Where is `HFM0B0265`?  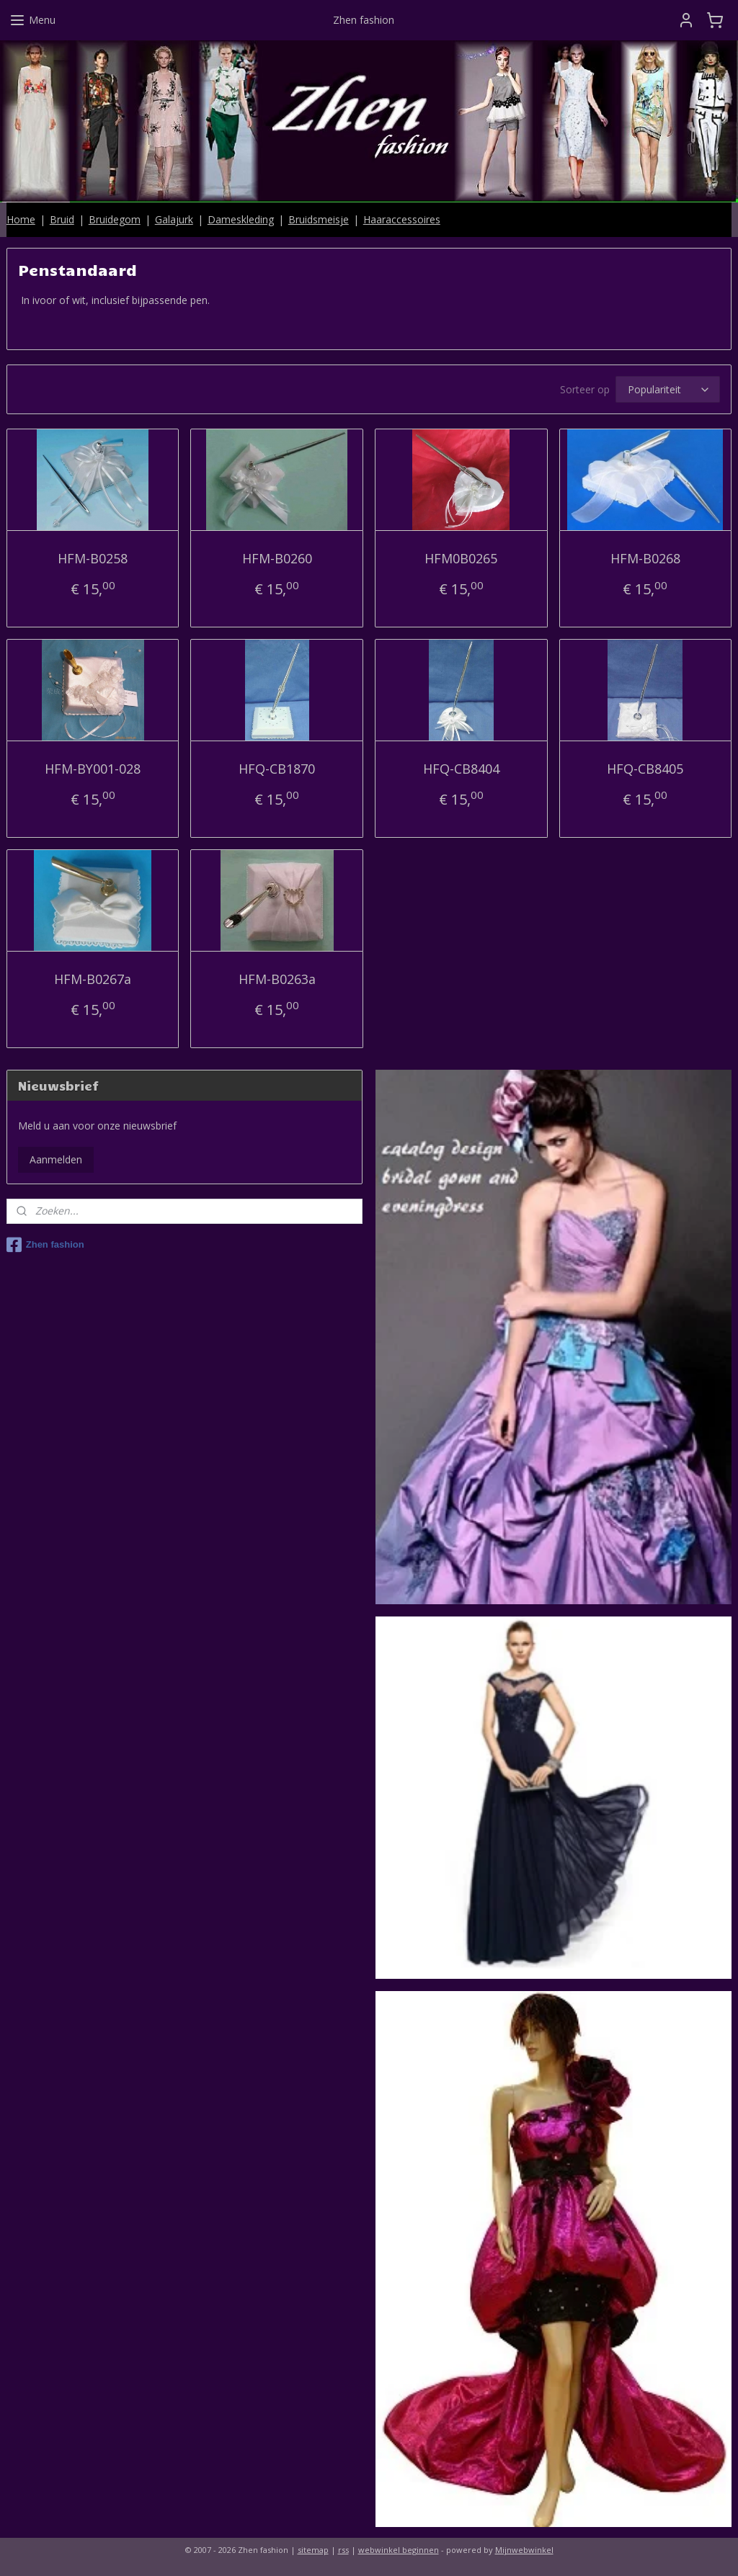
HFM0B0265 is located at coordinates (460, 558).